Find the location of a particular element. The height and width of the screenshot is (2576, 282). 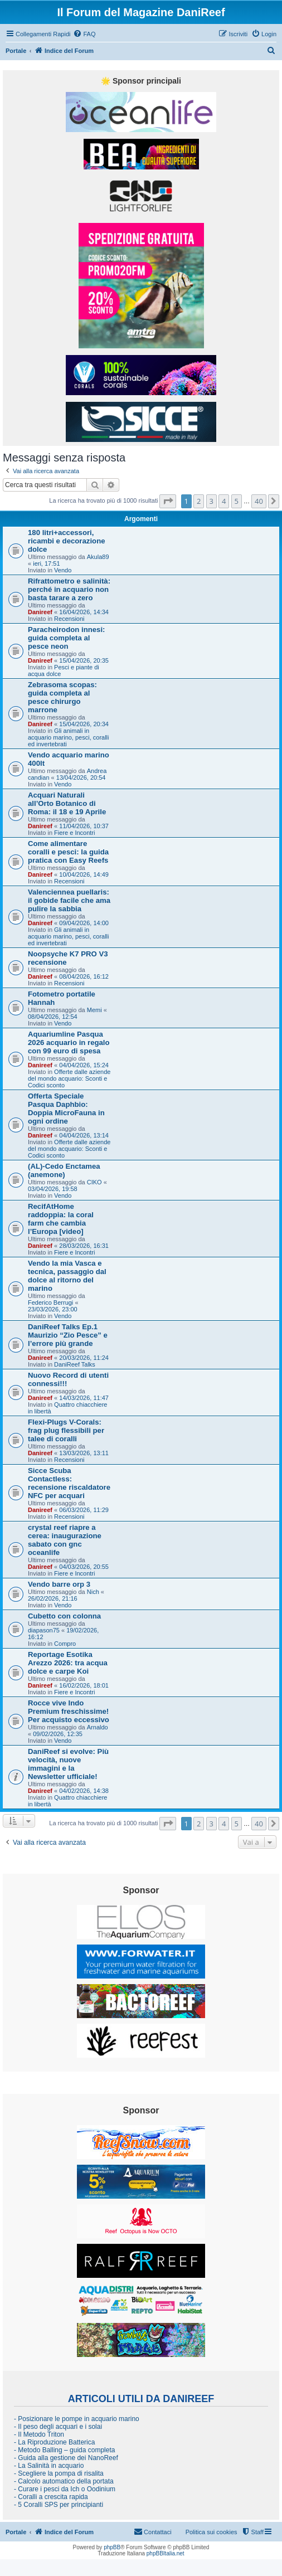

Aquariumline Pasqua 2026 acquario in regalo con 99 euro di spesa is located at coordinates (69, 1042).